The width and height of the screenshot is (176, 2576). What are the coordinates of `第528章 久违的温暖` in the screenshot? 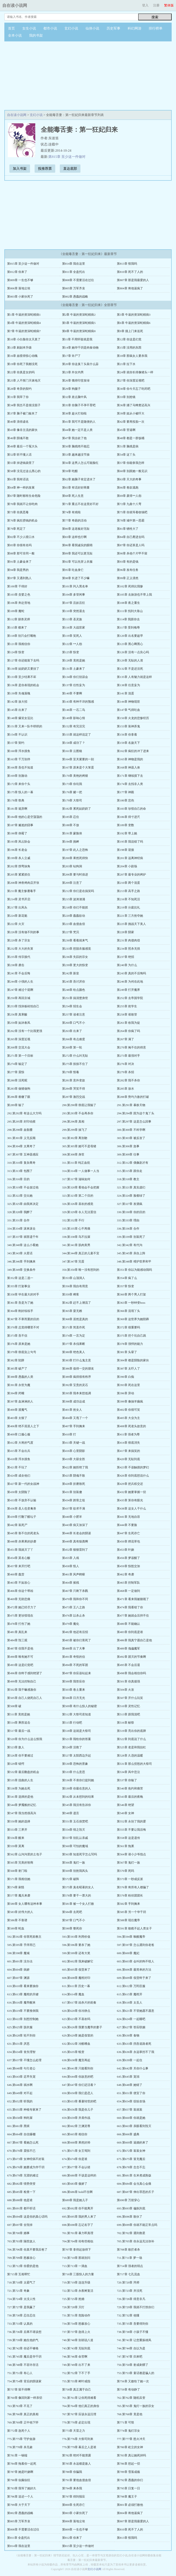 It's located at (130, 1755).